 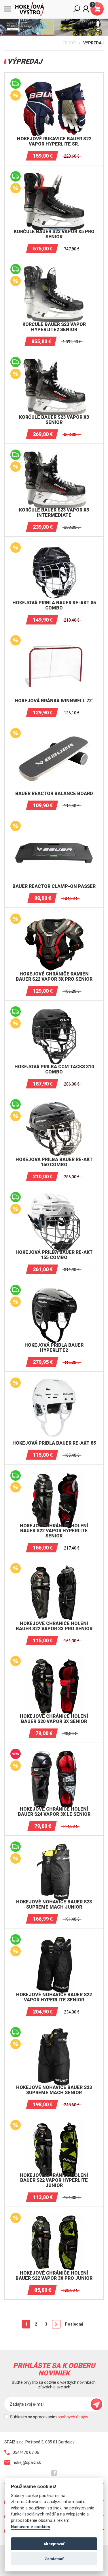 What do you see at coordinates (21, 2452) in the screenshot?
I see `054/470 67 06` at bounding box center [21, 2452].